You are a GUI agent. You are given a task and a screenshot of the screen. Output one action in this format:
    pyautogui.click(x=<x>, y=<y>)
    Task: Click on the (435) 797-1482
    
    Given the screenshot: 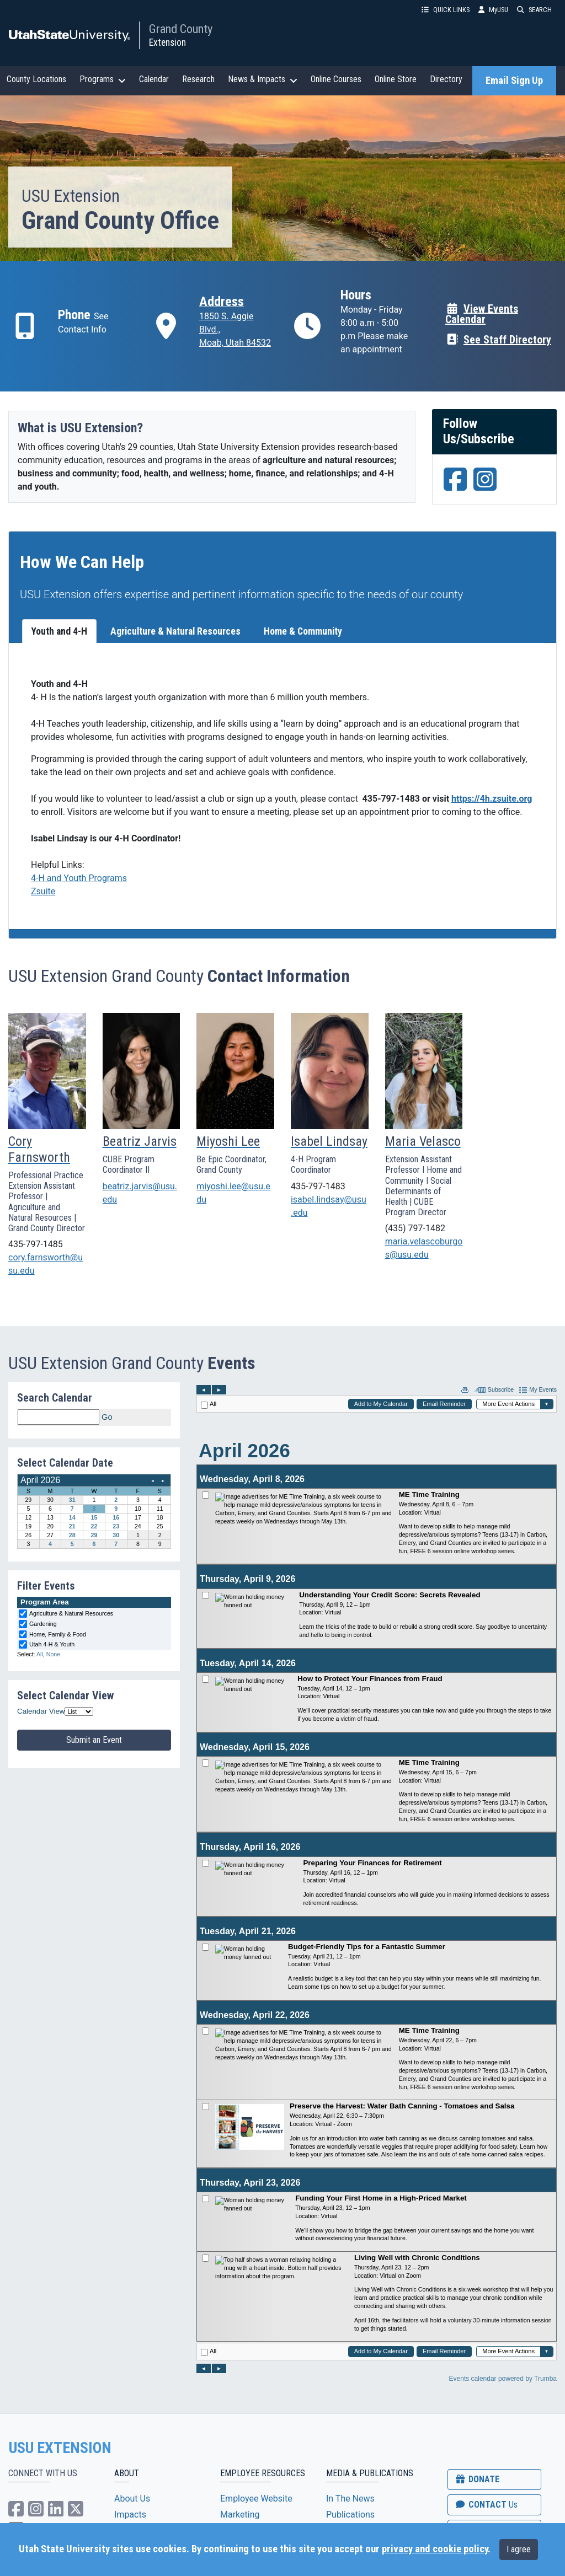 What is the action you would take?
    pyautogui.click(x=415, y=1228)
    